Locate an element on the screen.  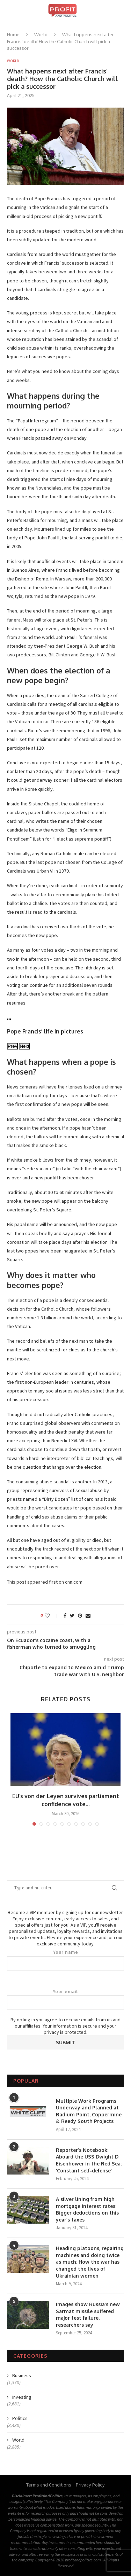
Reporter’s Notebook: Aboard the USS Dwight D Eisenhower in the Red Sea: ‘Constant self-defense’ is located at coordinates (89, 2160).